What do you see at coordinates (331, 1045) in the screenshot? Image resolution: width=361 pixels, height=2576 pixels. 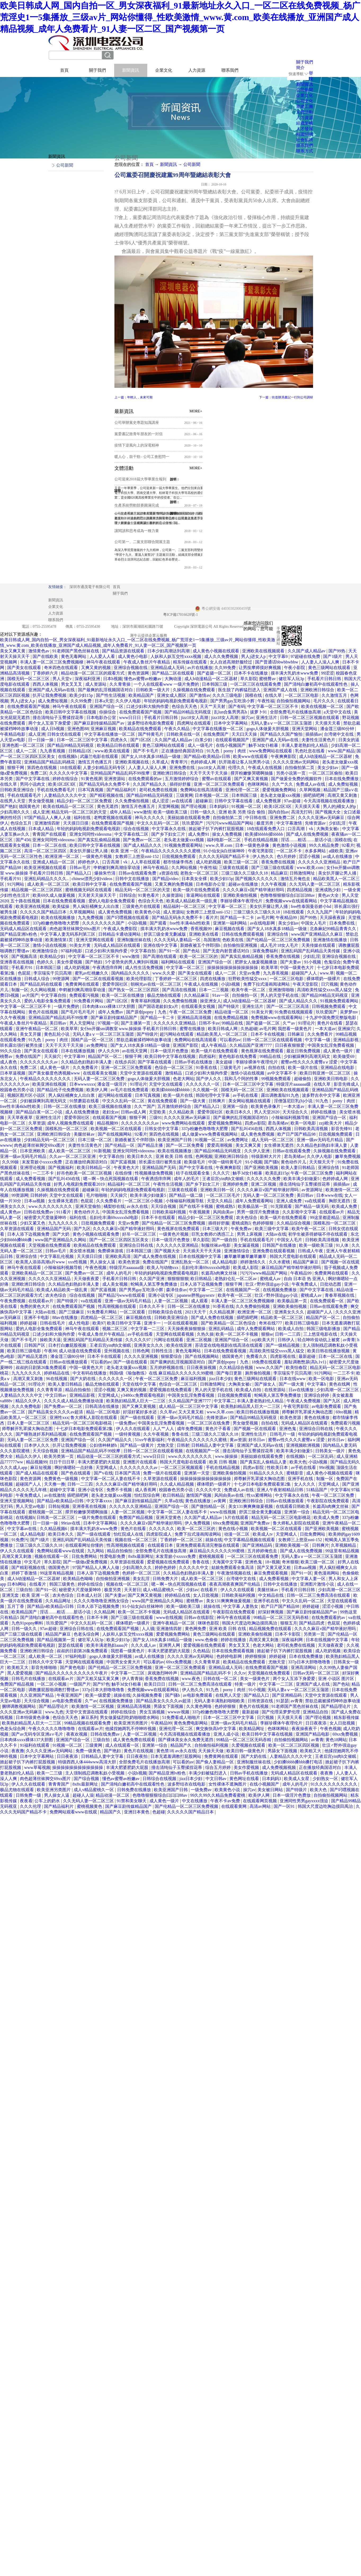 I see `中国美女乱淫免费看视频` at bounding box center [331, 1045].